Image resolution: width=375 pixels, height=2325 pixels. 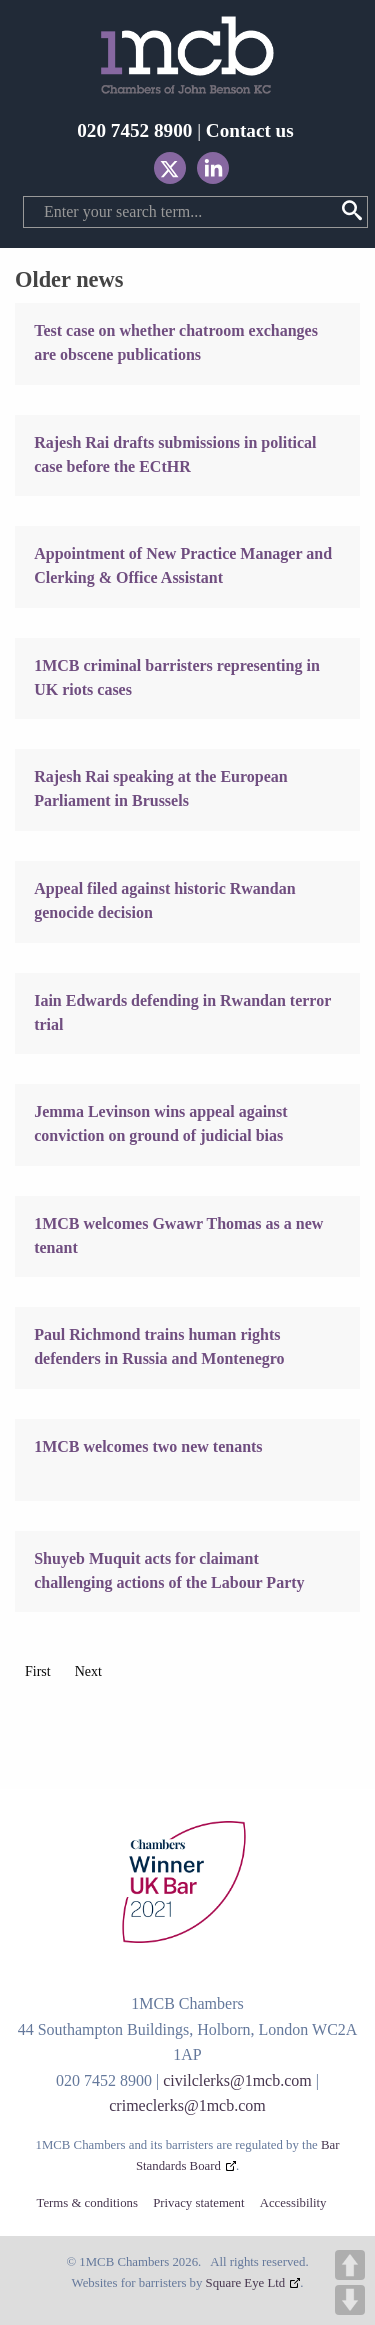 I want to click on Accessibility, so click(x=293, y=2203).